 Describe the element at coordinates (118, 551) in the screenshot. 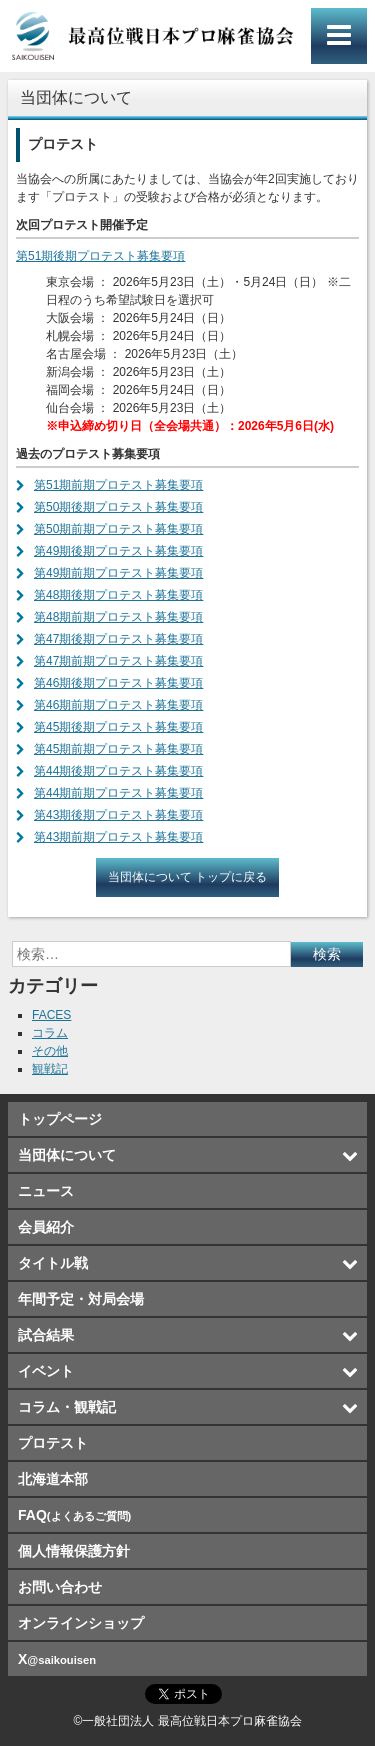

I see `第49期後期プロテスト募集要項` at that location.